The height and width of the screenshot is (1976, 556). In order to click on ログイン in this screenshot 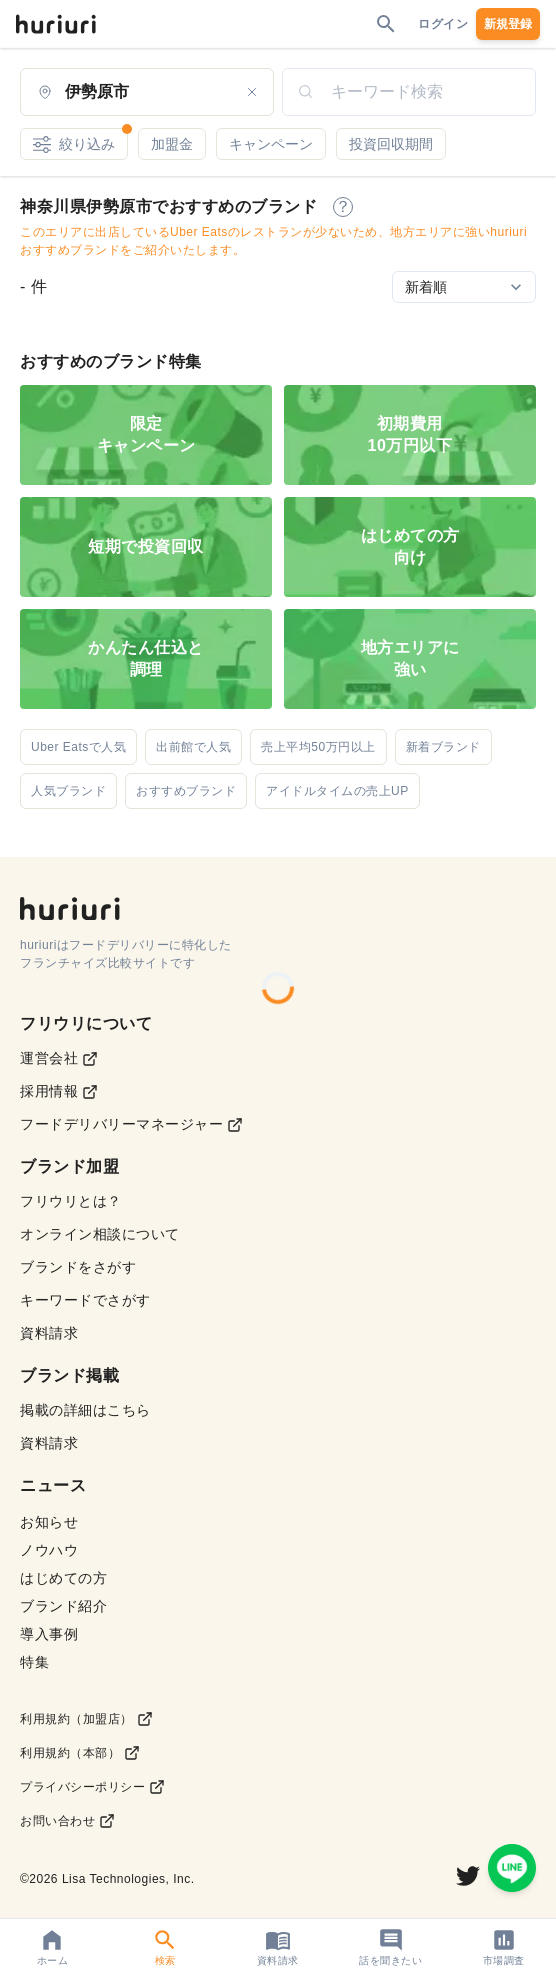, I will do `click(443, 24)`.